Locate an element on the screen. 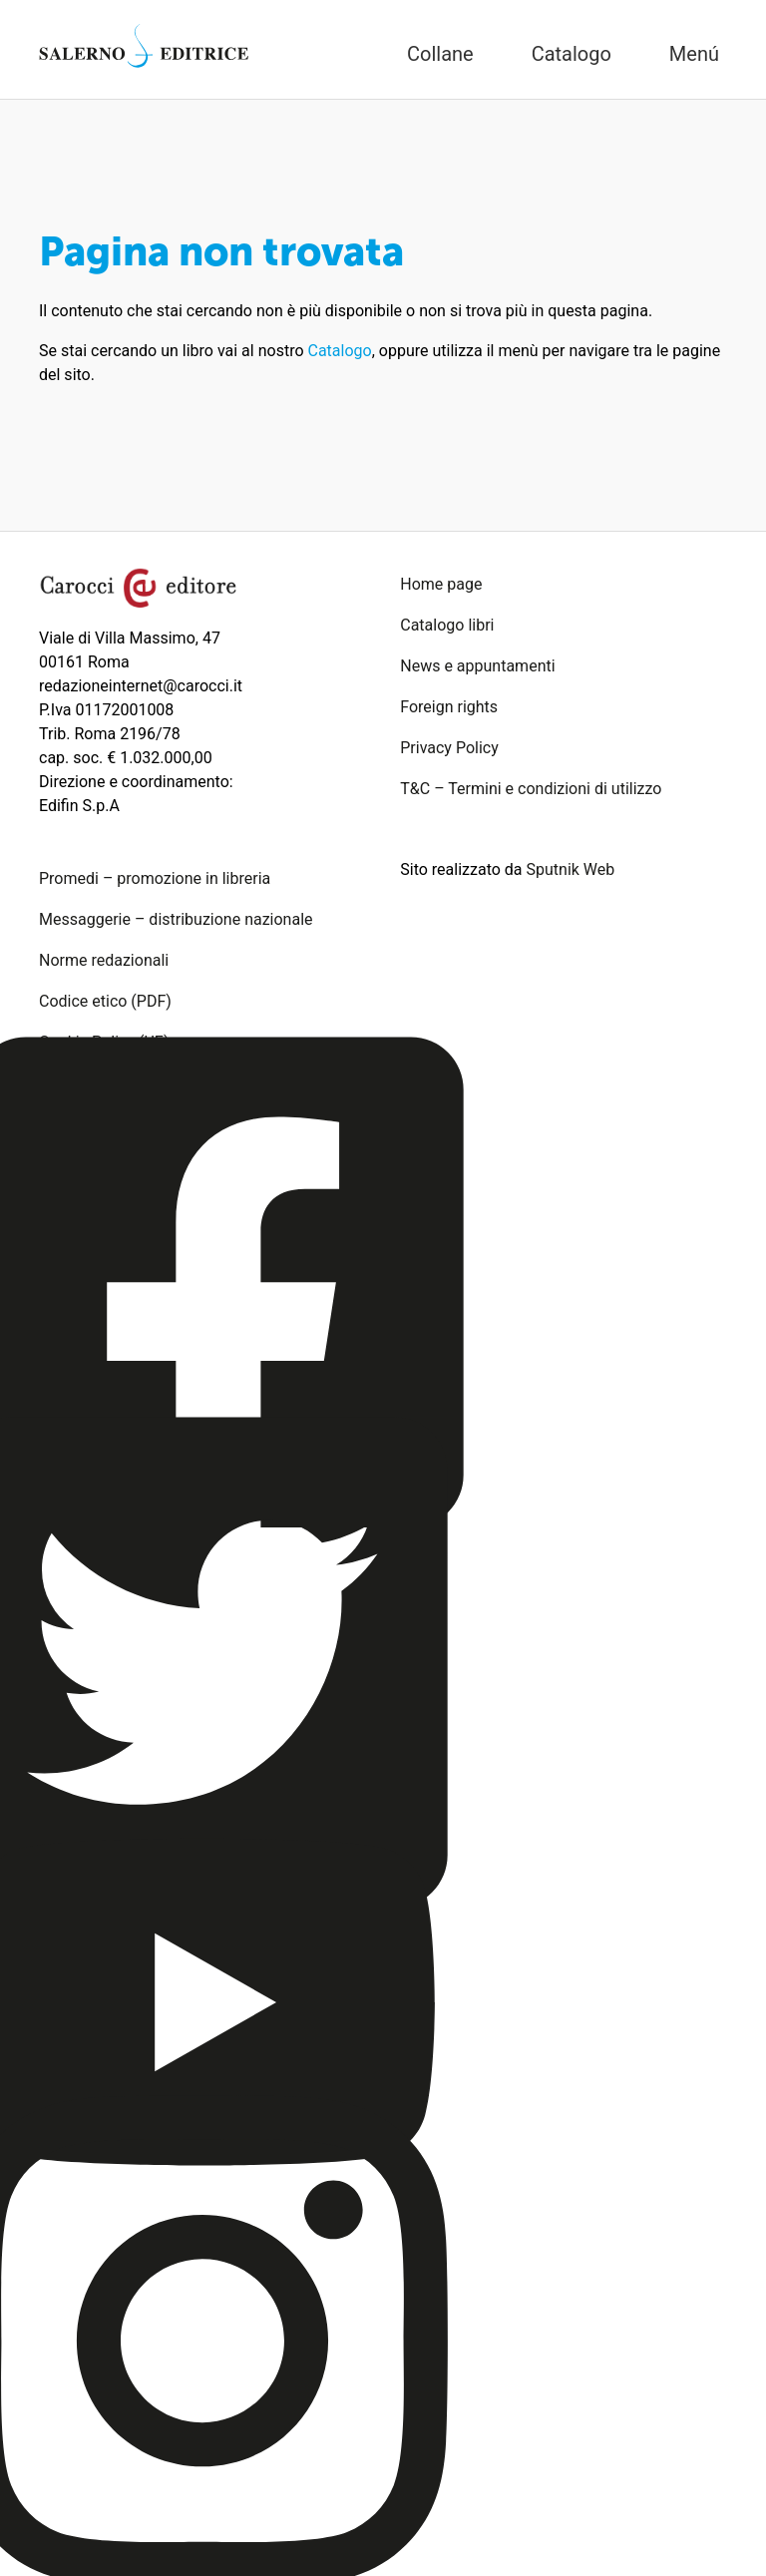  News e appuntamenti is located at coordinates (477, 665).